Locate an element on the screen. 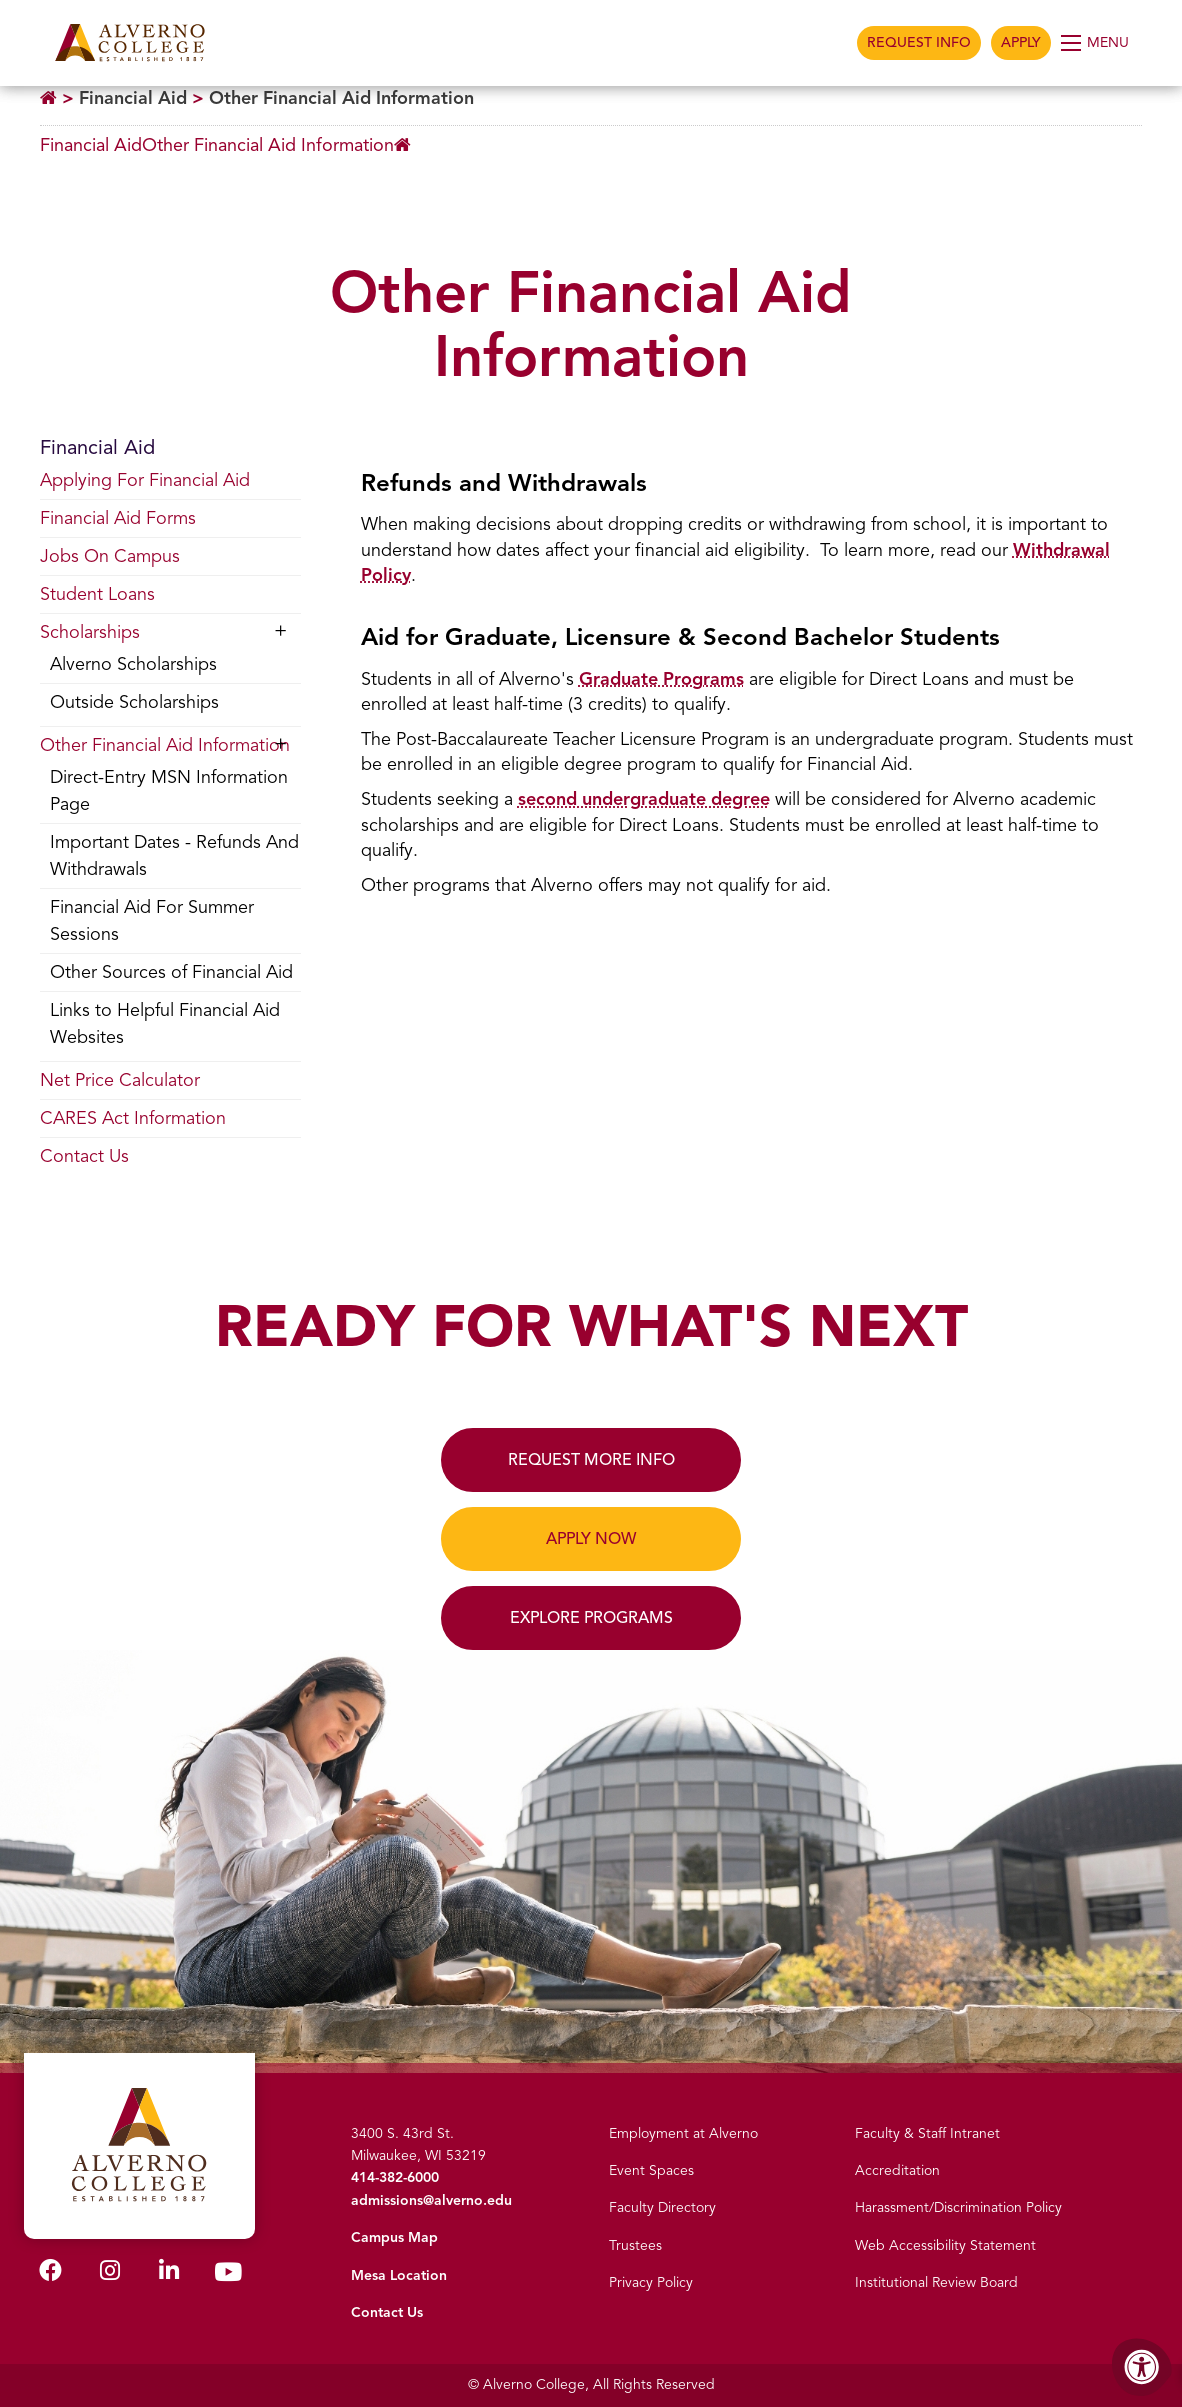 Image resolution: width=1182 pixels, height=2407 pixels. [Breadcrumb Menu] is located at coordinates (225, 146).